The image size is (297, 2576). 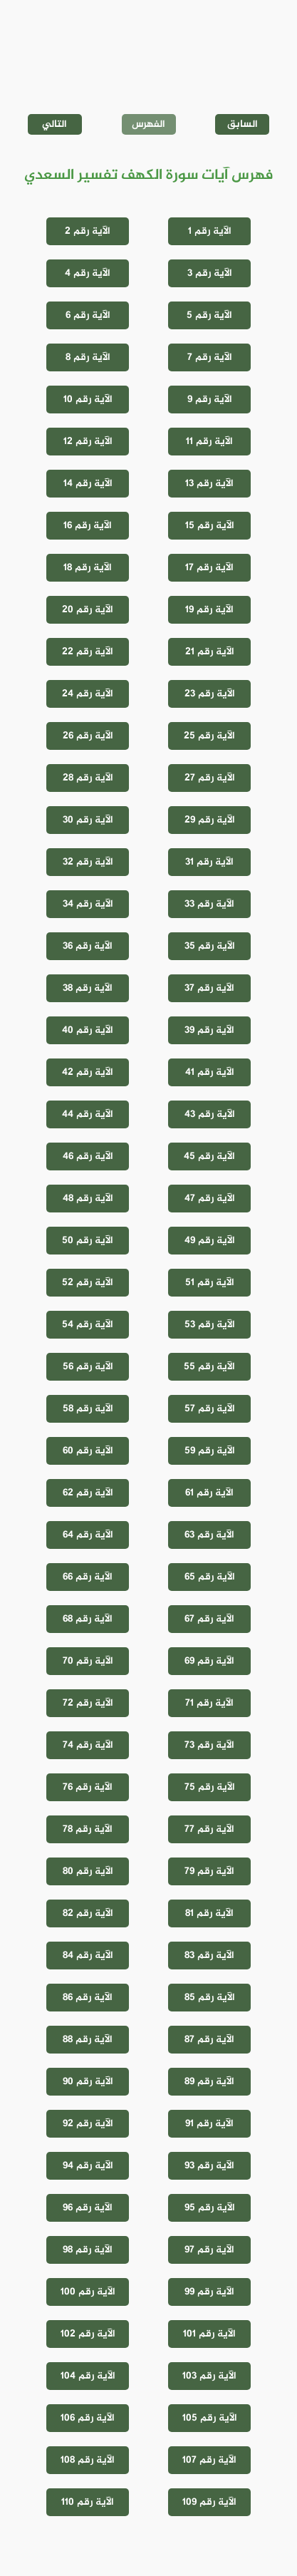 I want to click on الآية رقم 11, so click(x=209, y=441).